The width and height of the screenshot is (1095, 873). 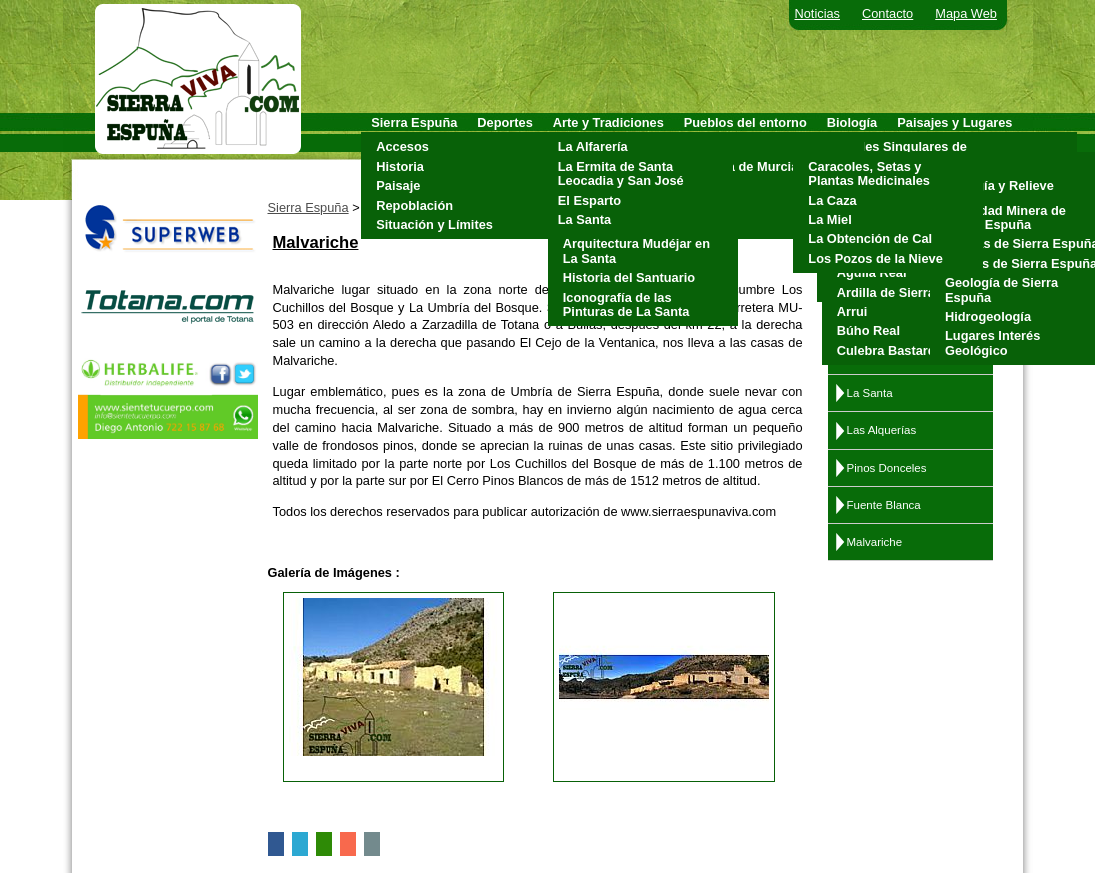 What do you see at coordinates (882, 430) in the screenshot?
I see `Las Alquerías` at bounding box center [882, 430].